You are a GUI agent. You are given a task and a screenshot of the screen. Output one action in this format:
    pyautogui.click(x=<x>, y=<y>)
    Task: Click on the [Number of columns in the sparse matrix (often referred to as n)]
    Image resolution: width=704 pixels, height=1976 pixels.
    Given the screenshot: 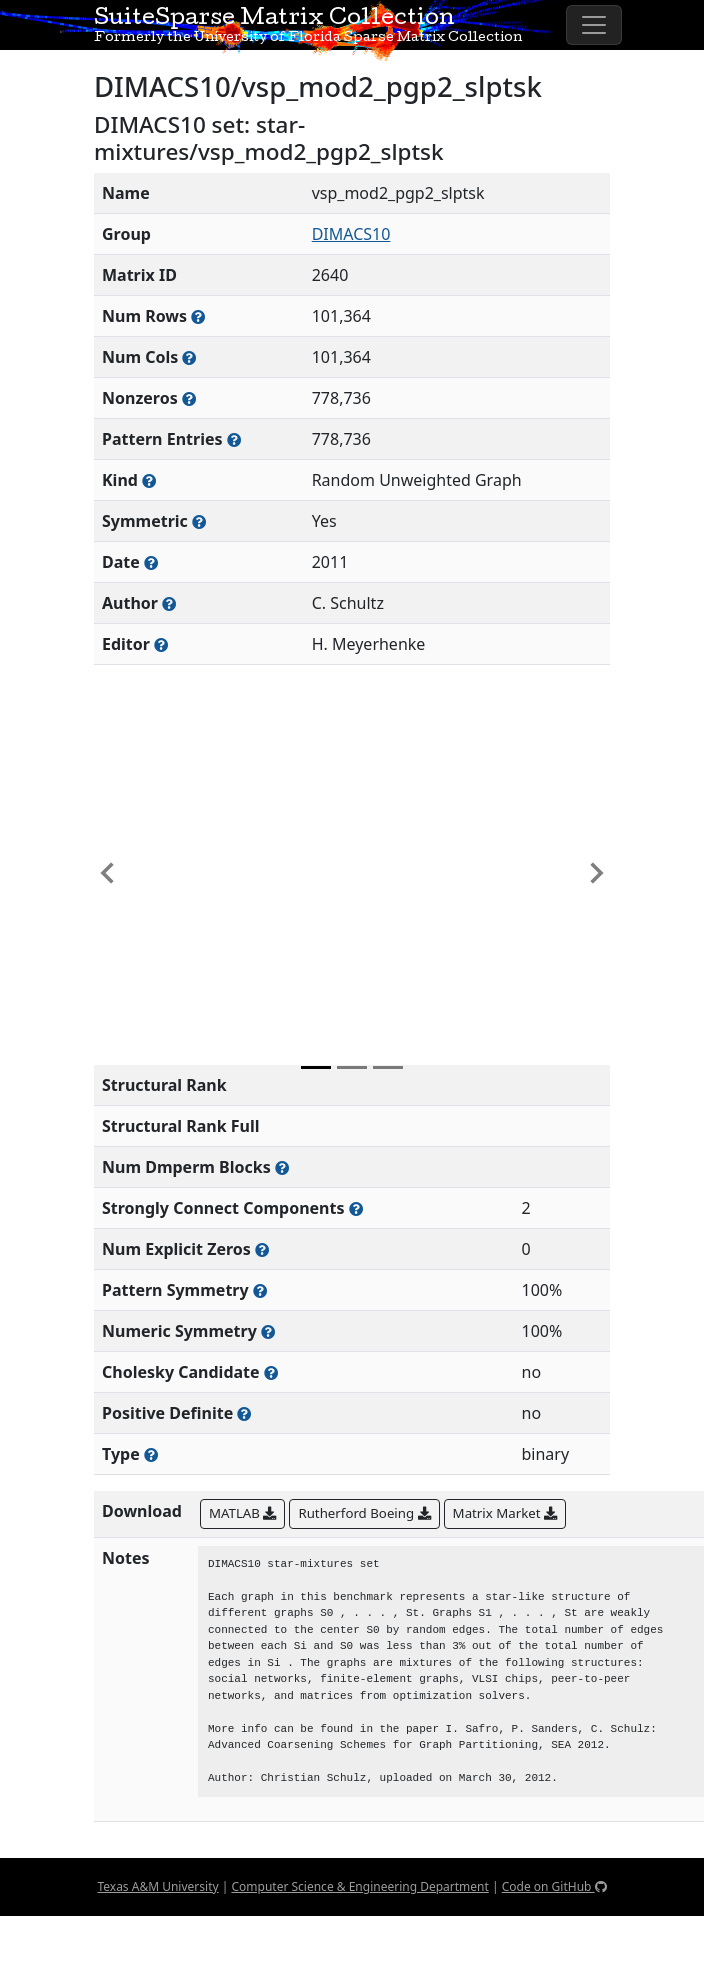 What is the action you would take?
    pyautogui.click(x=189, y=357)
    